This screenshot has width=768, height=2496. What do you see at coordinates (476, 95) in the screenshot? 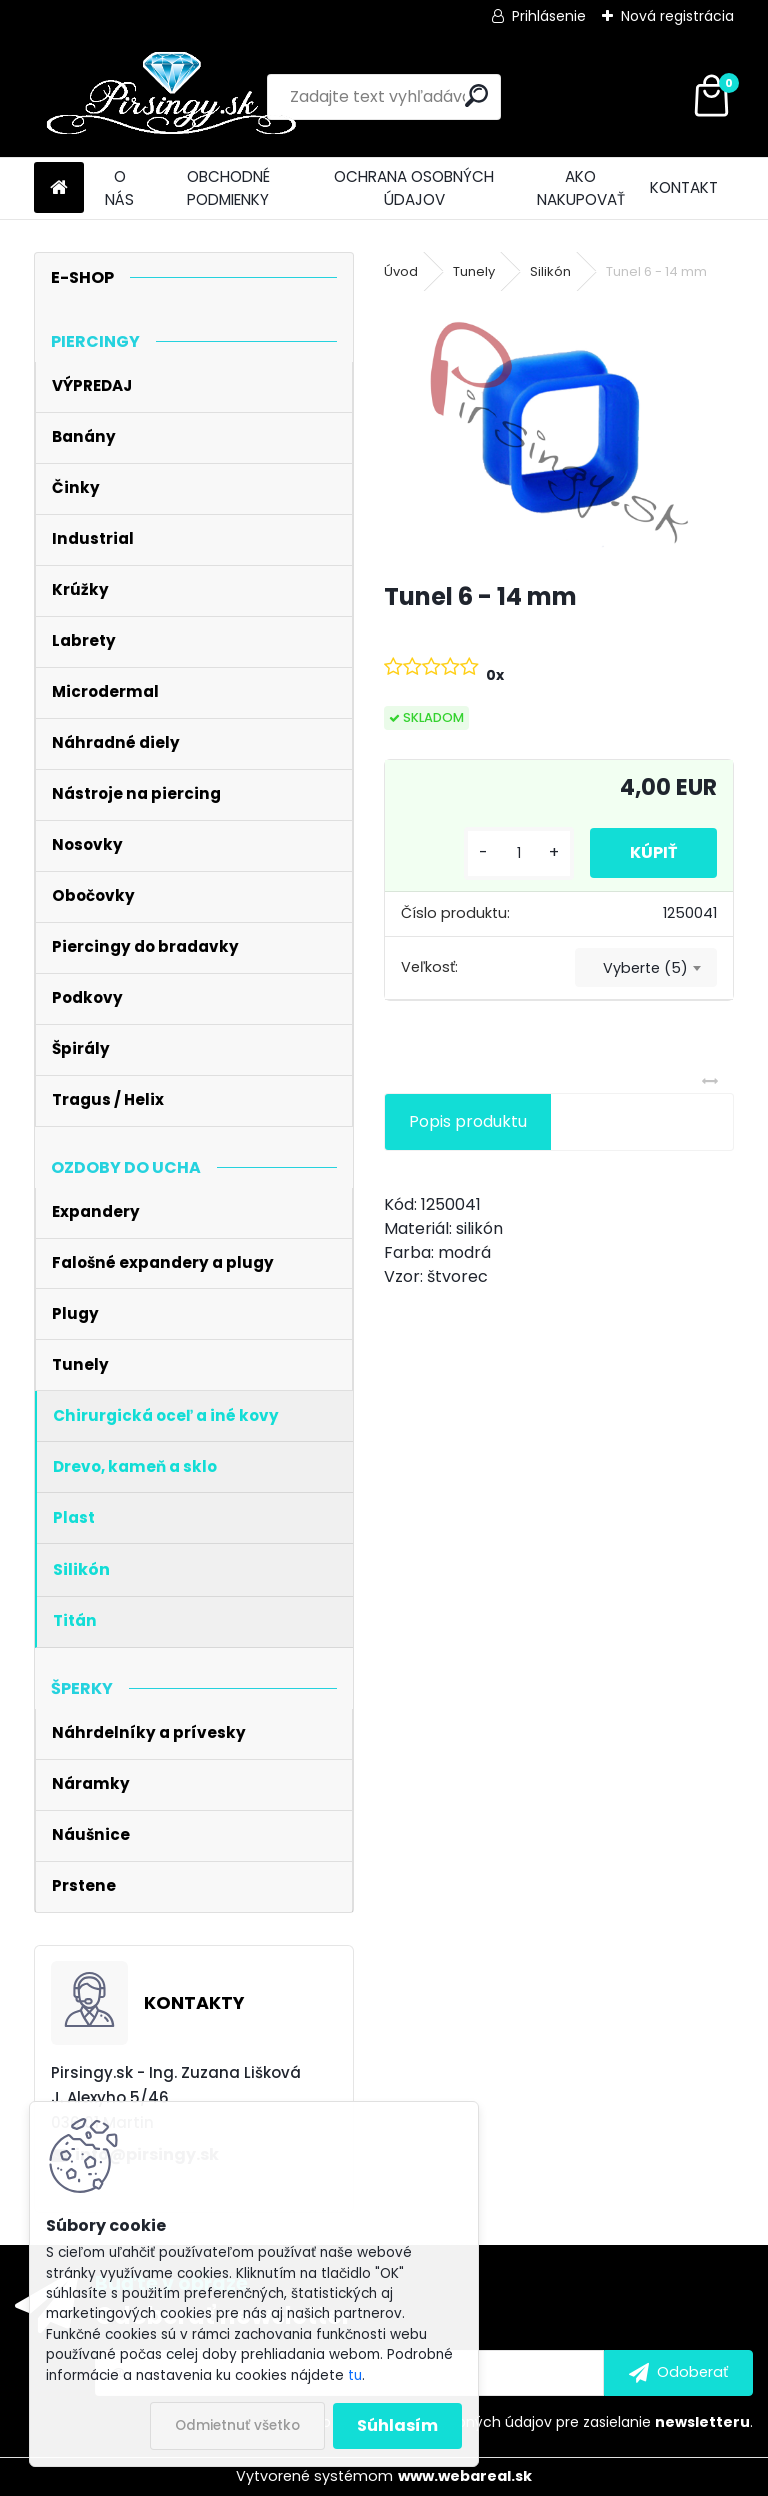
I see `[search]` at bounding box center [476, 95].